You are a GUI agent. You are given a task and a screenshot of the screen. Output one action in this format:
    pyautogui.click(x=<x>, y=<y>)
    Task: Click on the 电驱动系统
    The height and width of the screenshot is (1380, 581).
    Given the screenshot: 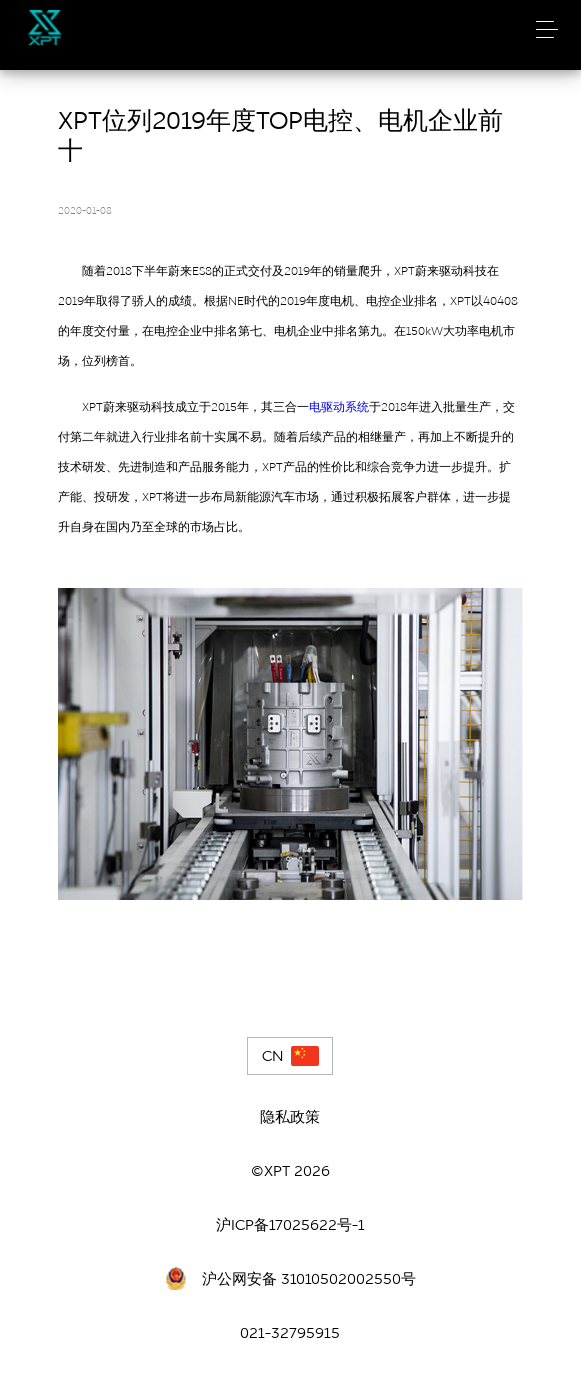 What is the action you would take?
    pyautogui.click(x=339, y=407)
    